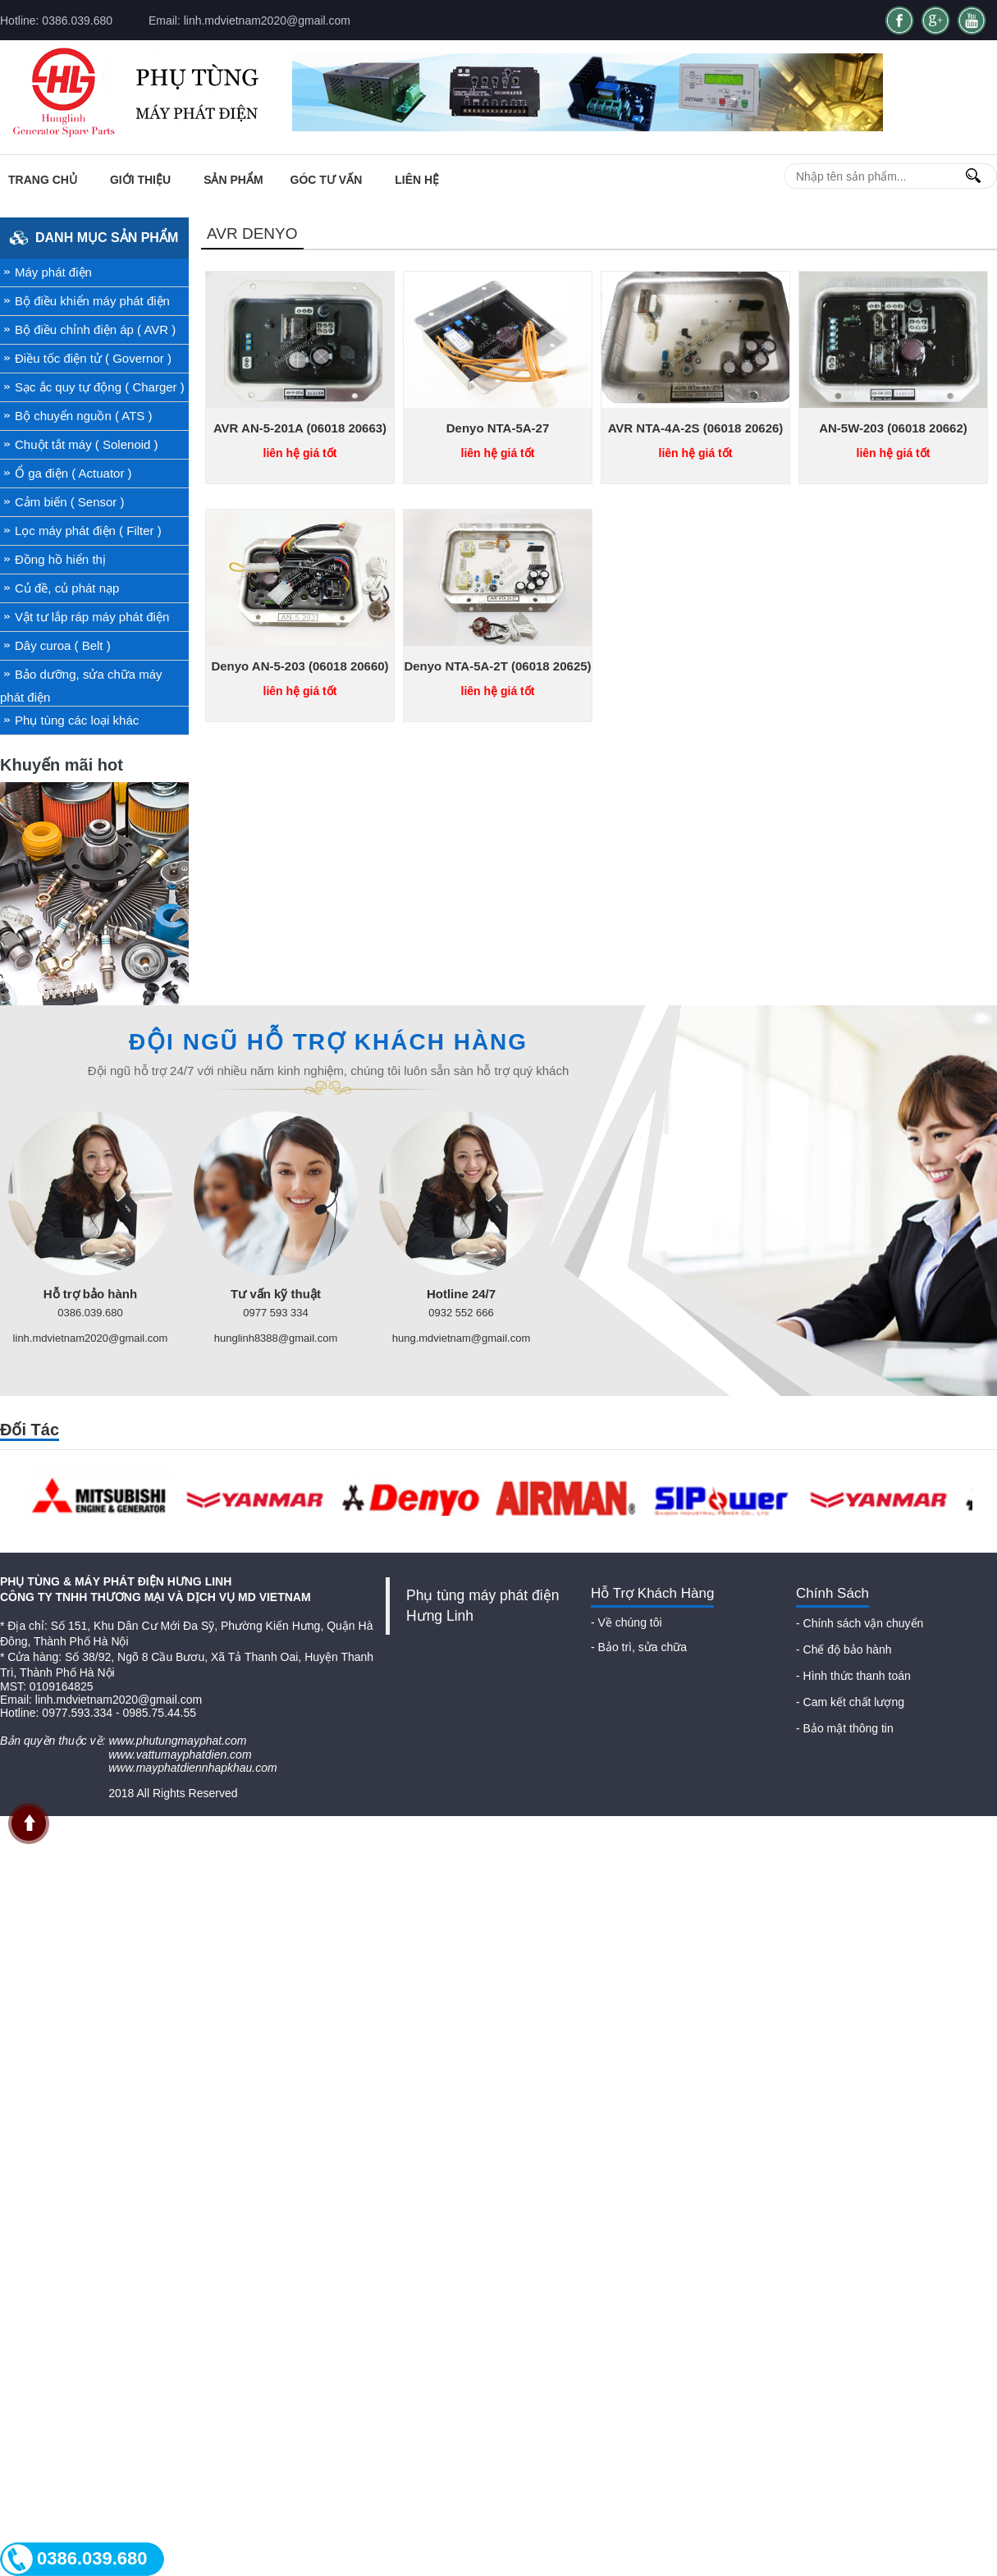 This screenshot has width=997, height=2576. Describe the element at coordinates (100, 387) in the screenshot. I see `Sạc ắc quy tự động ( Charger )` at that location.